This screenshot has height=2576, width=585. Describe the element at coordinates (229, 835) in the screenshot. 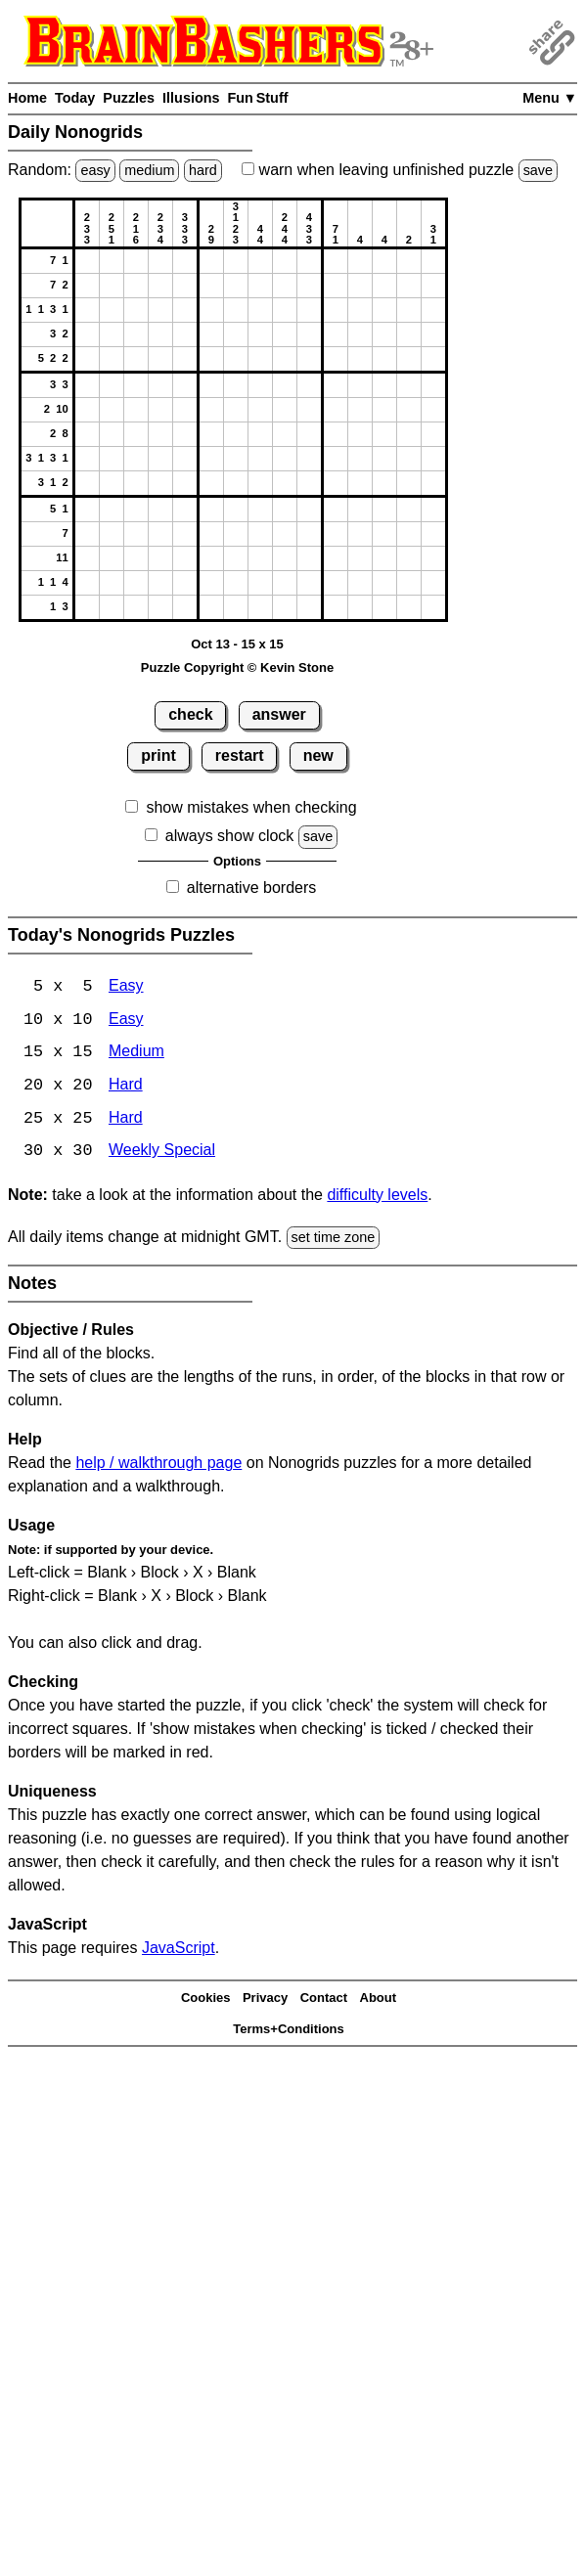

I see `always show clock` at that location.